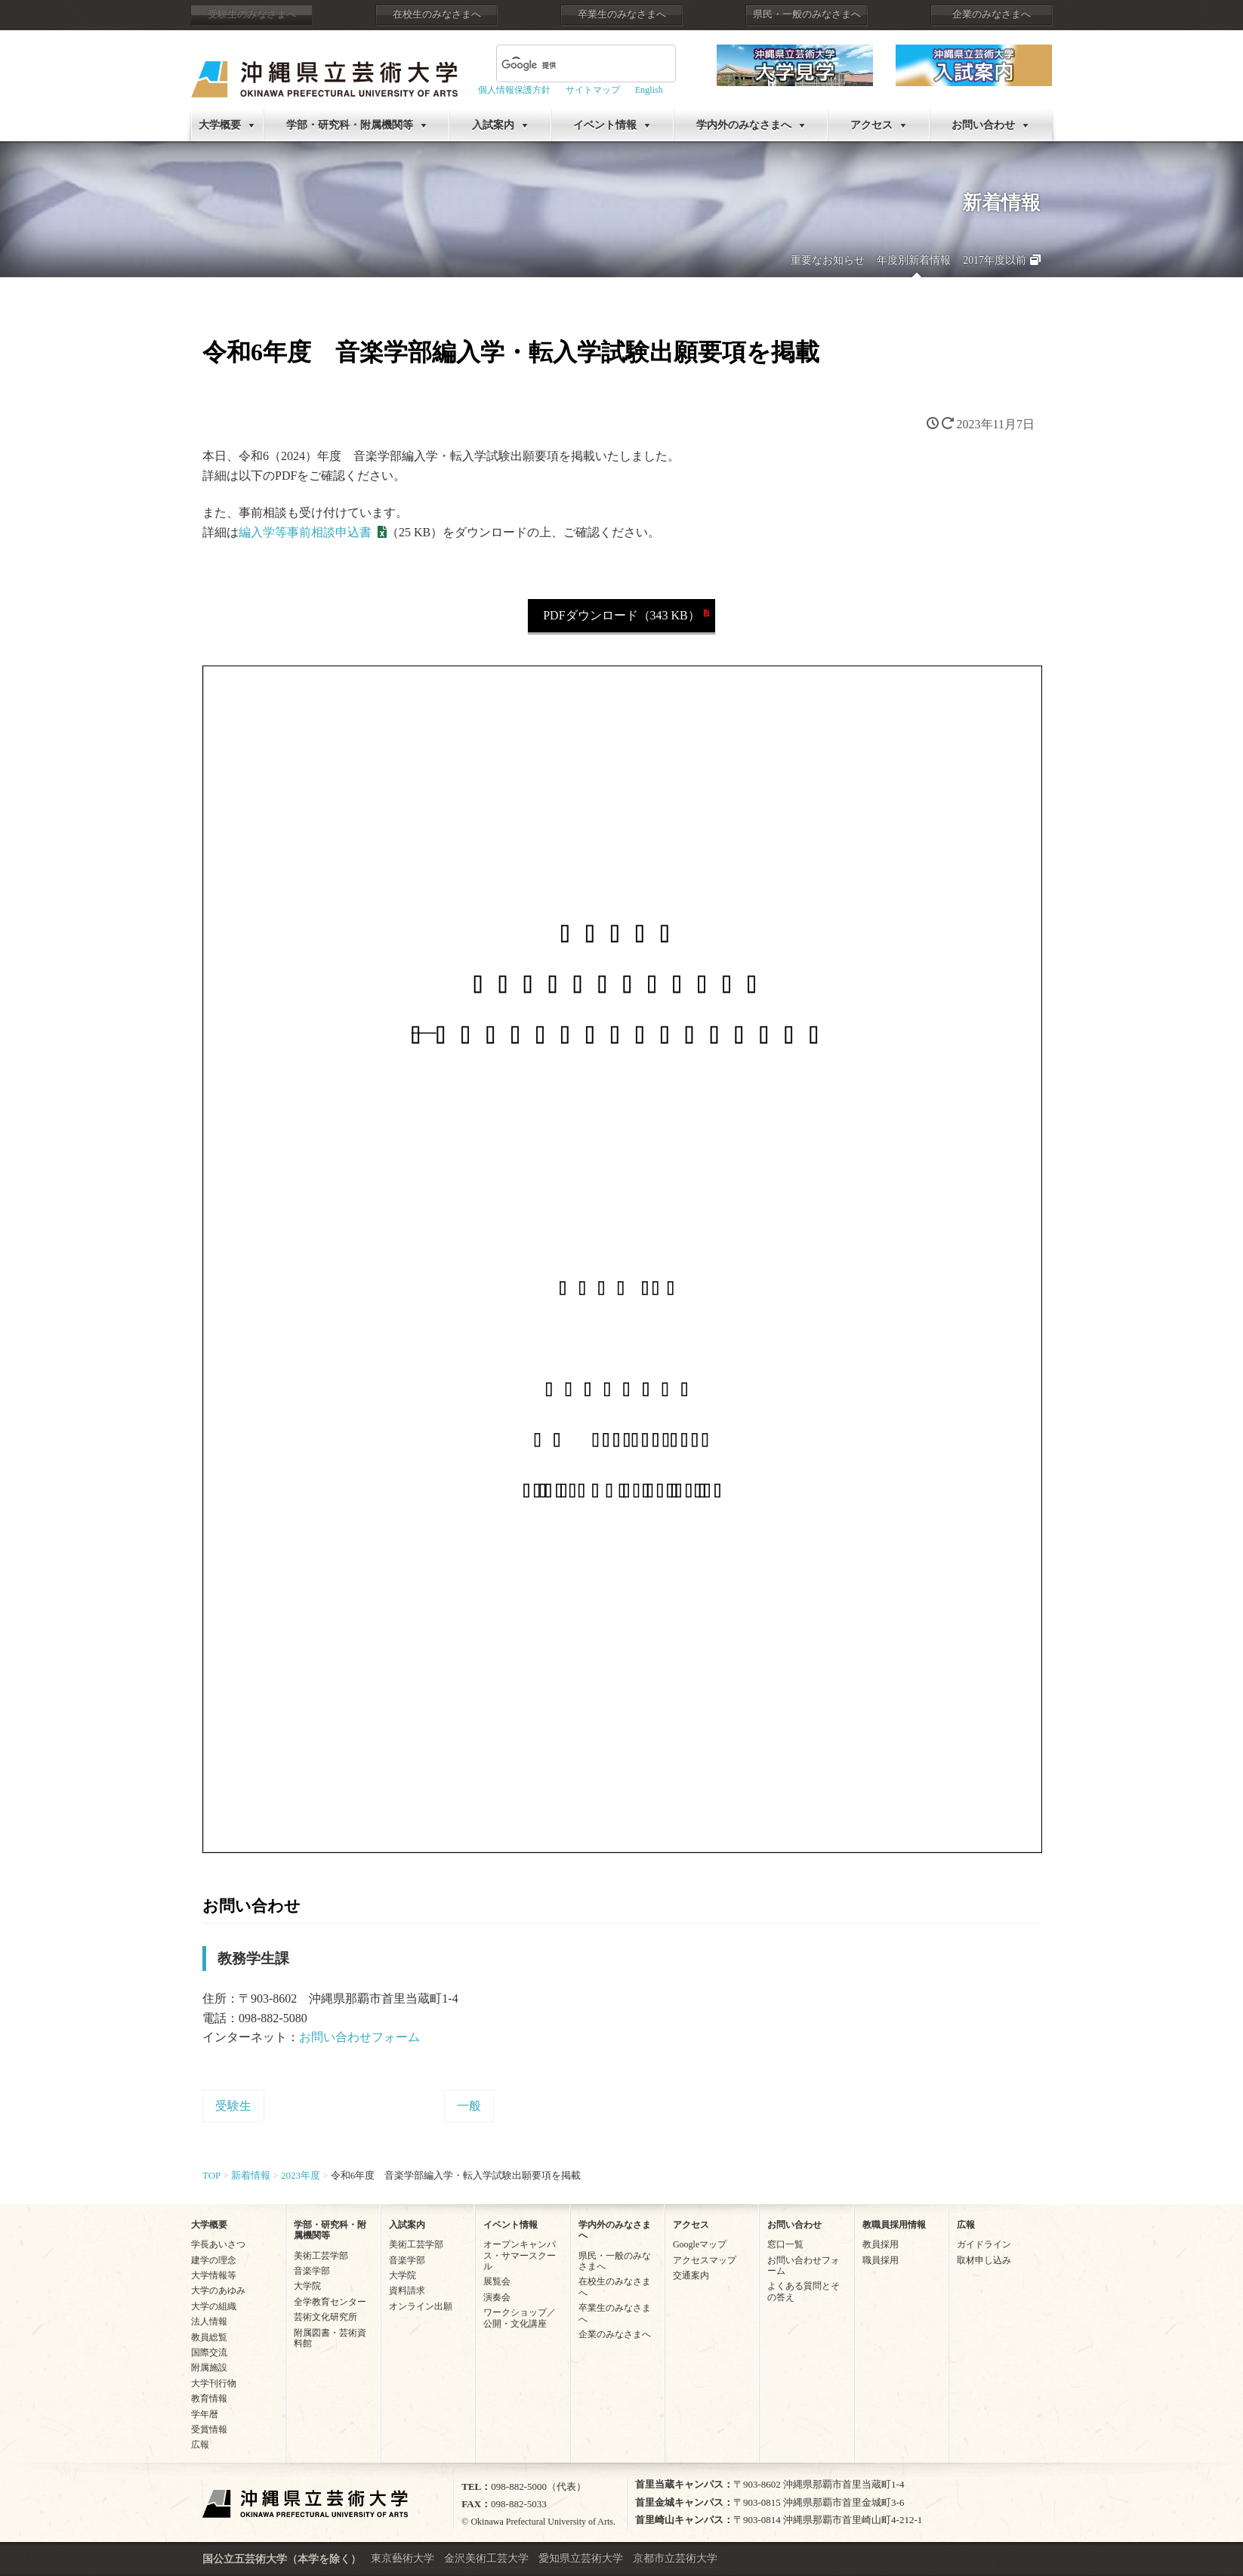 The height and width of the screenshot is (2576, 1243). What do you see at coordinates (567, 65) in the screenshot?
I see `[検索]` at bounding box center [567, 65].